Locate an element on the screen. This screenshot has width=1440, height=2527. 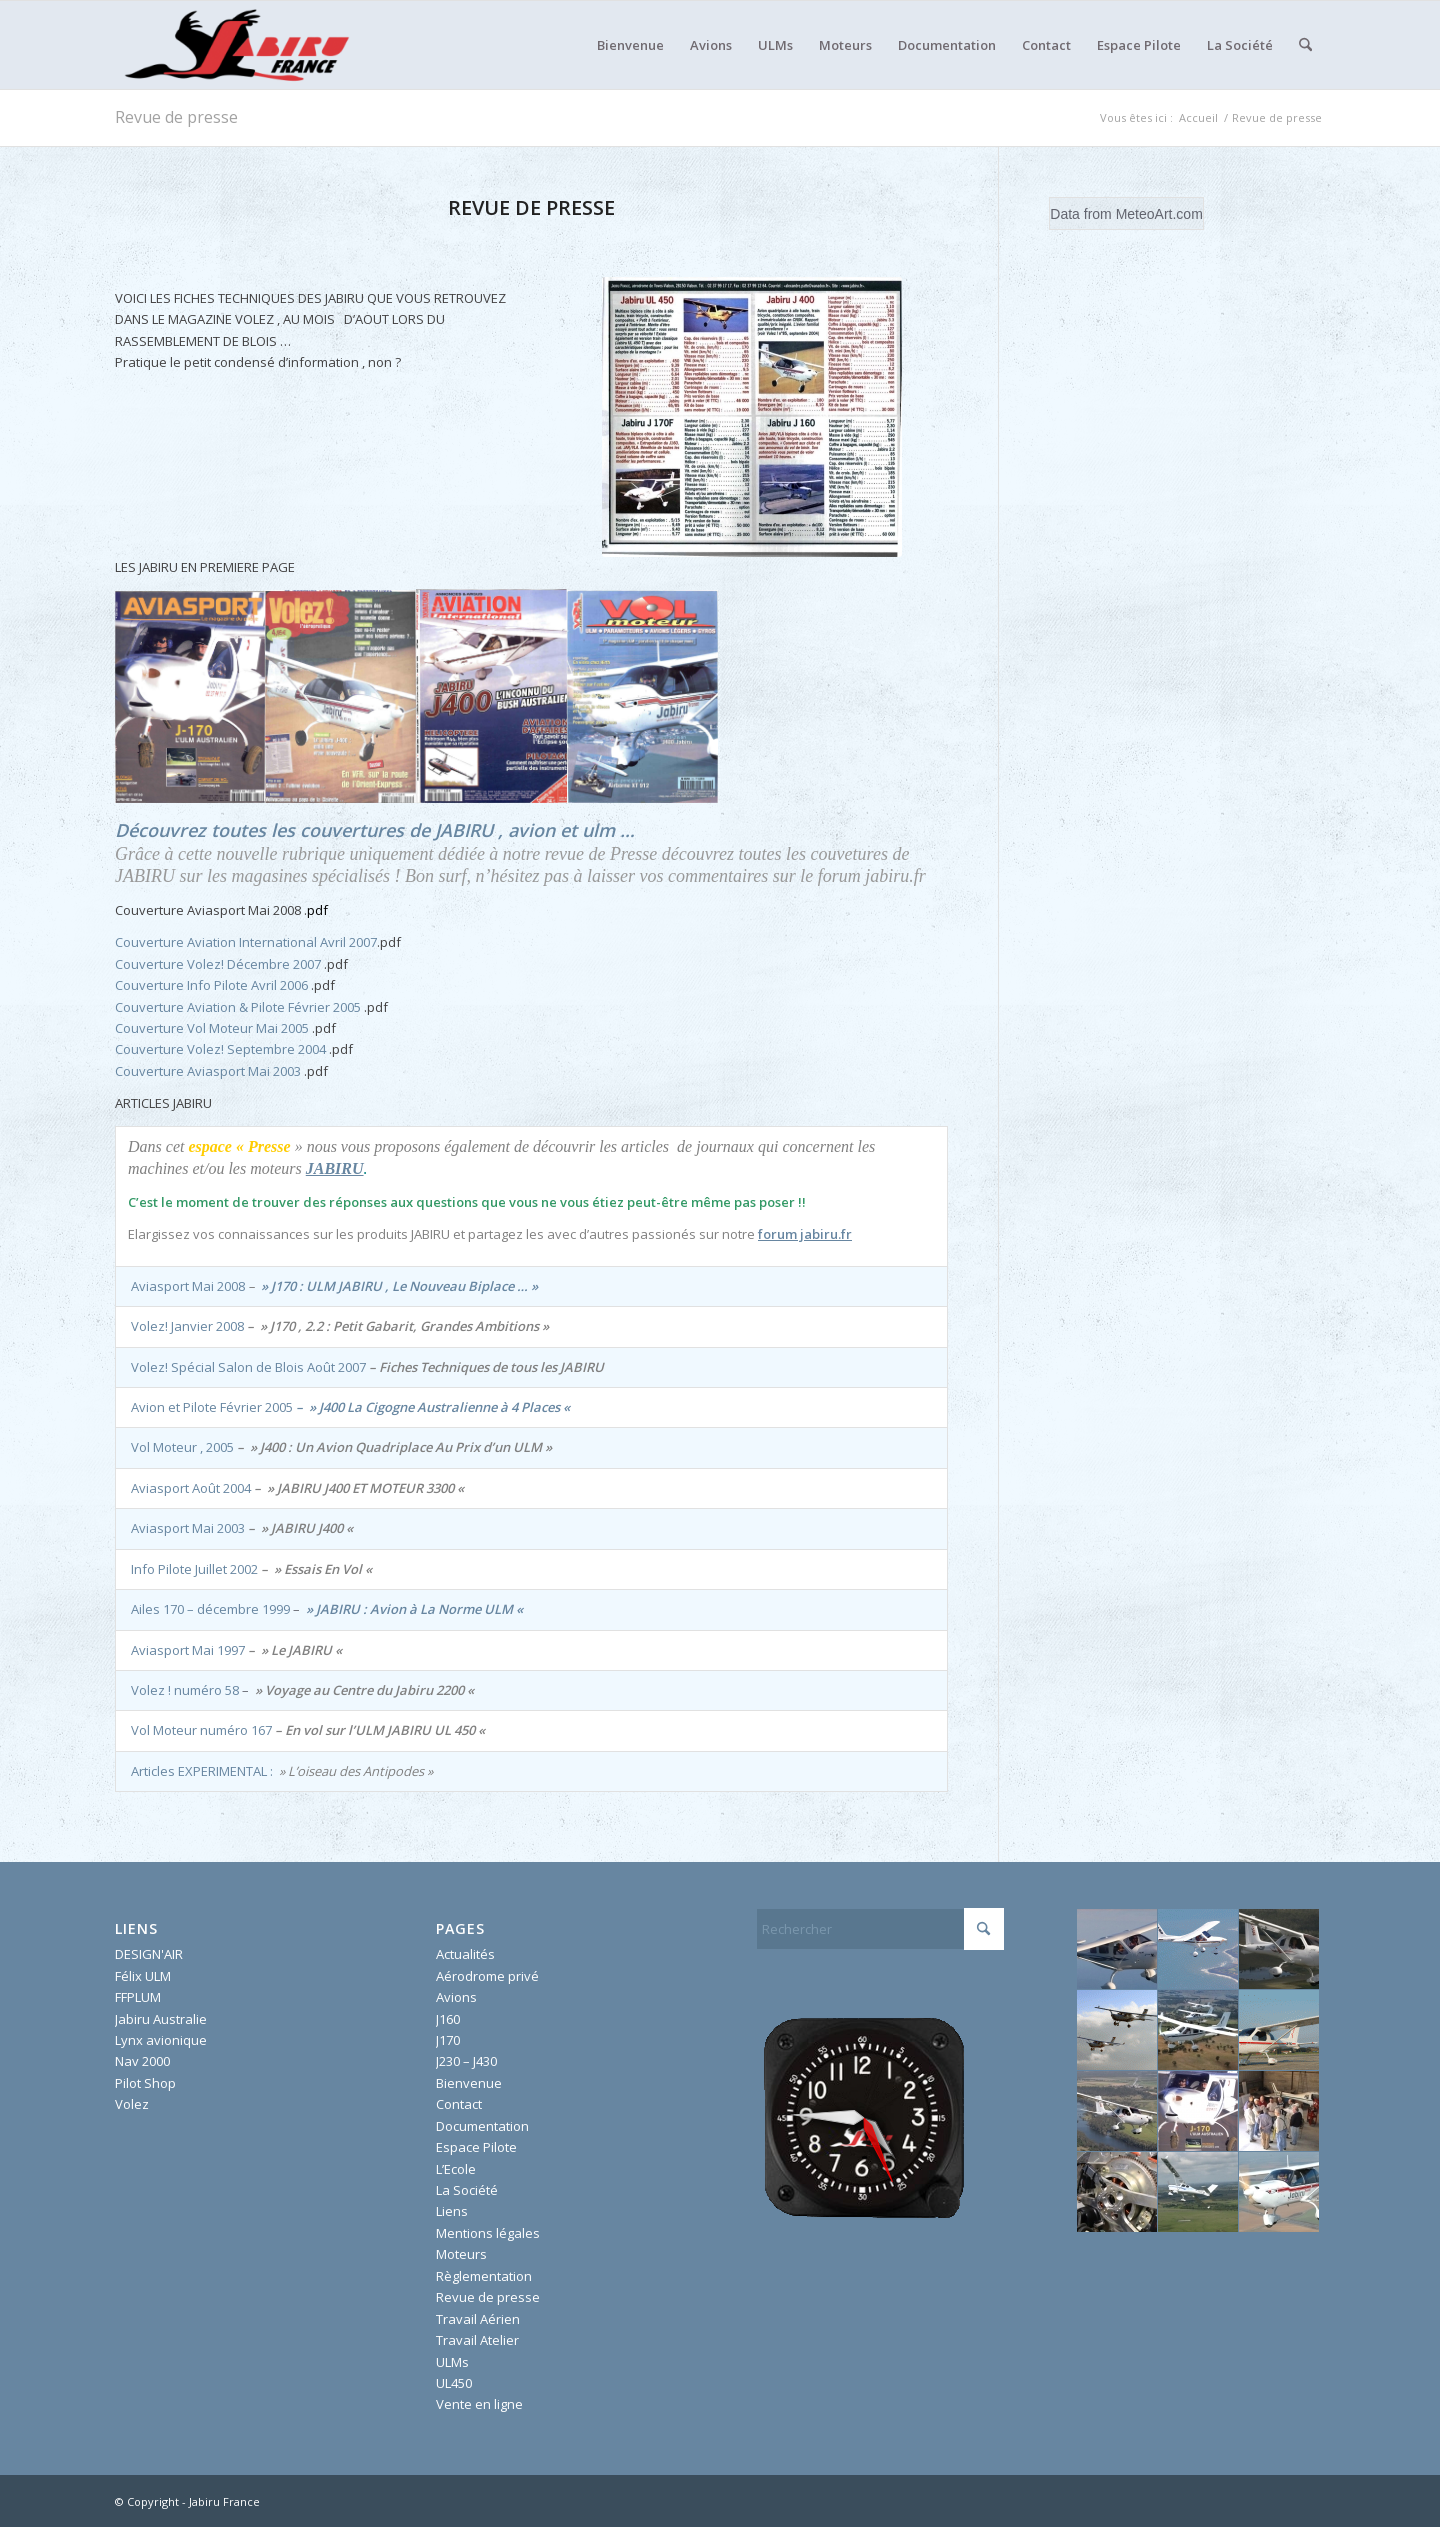
Jabiru Australie is located at coordinates (161, 2019).